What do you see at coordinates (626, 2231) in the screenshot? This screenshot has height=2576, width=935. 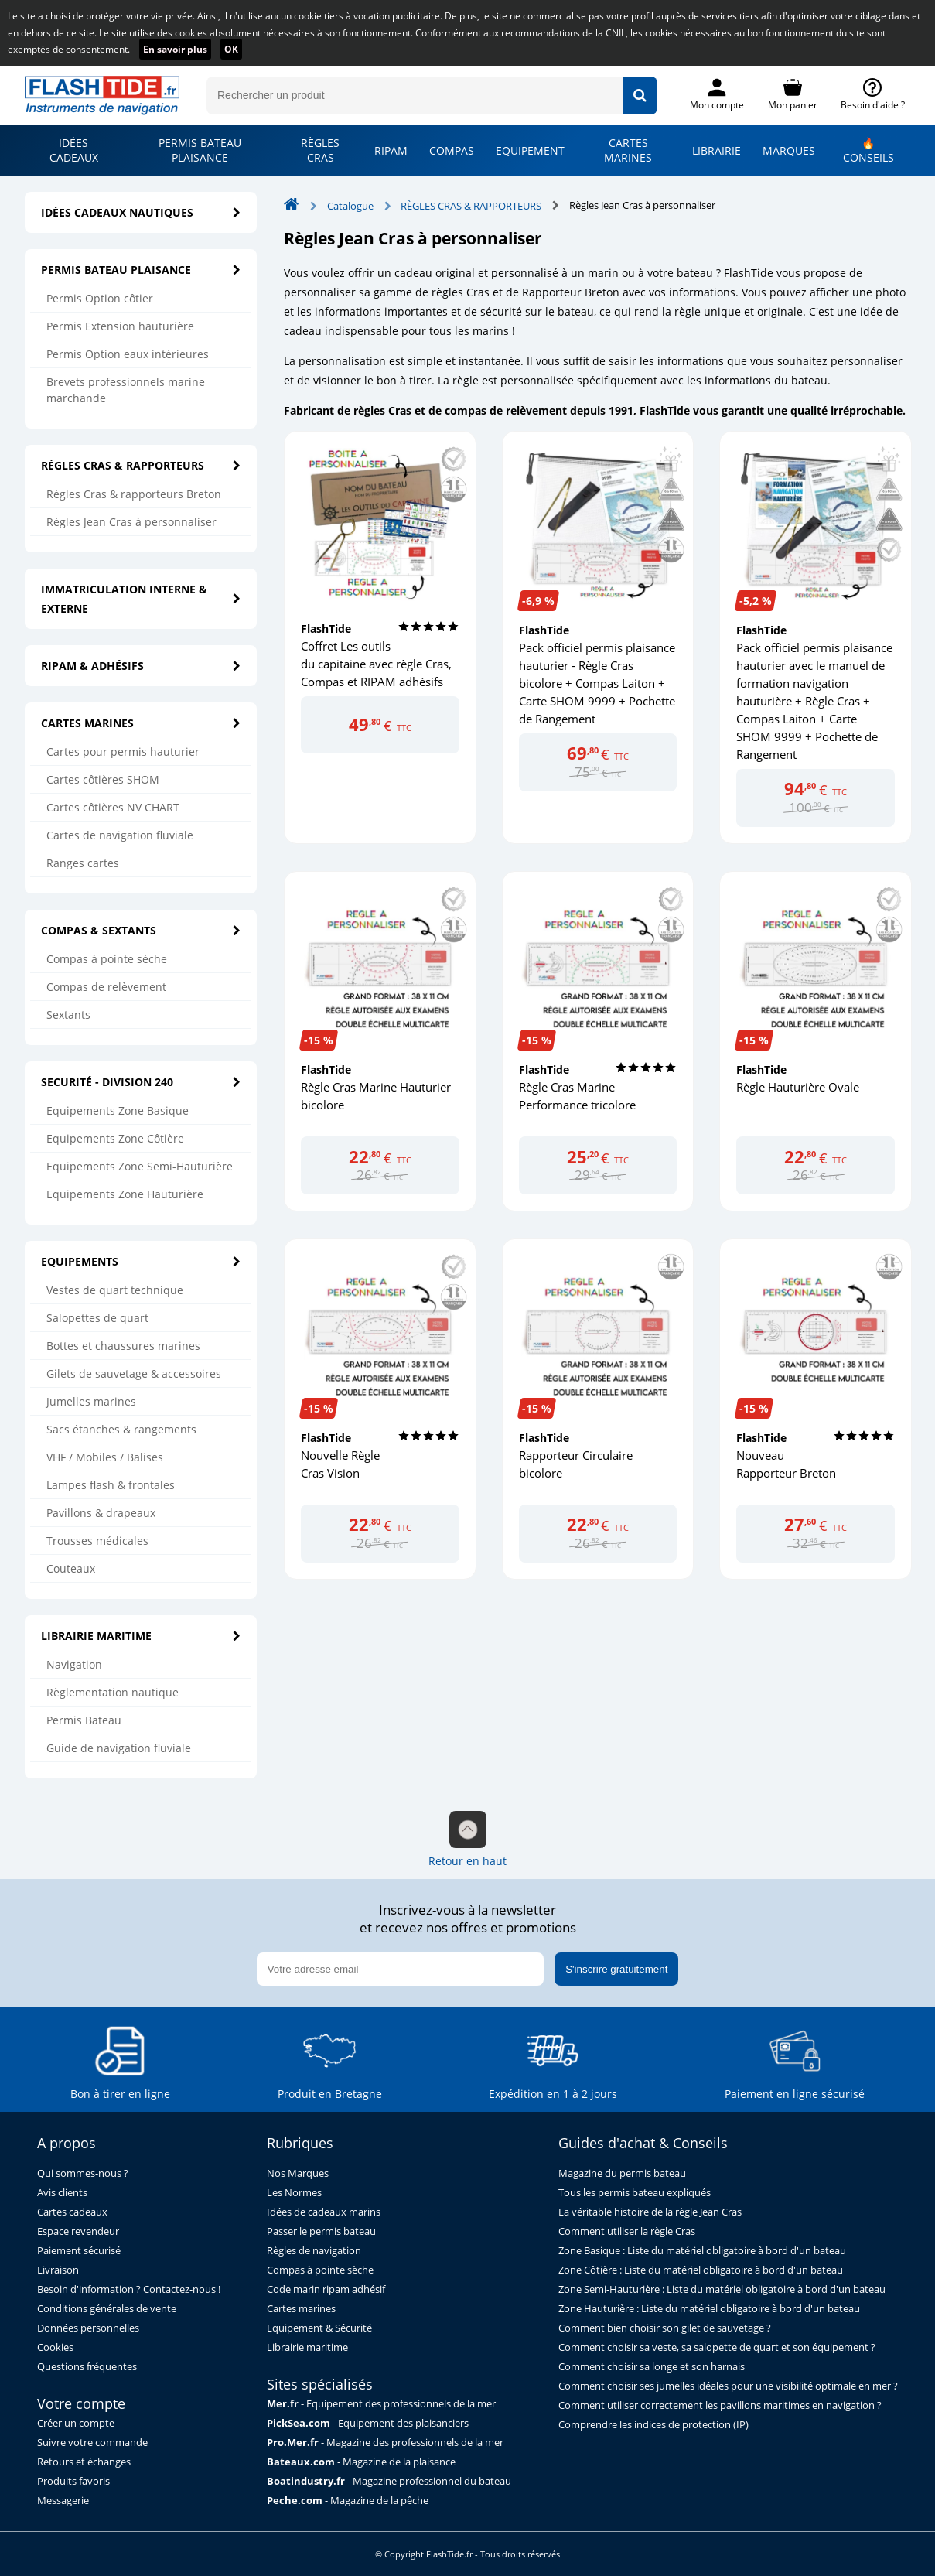 I see `Comment utiliser la règle Cras` at bounding box center [626, 2231].